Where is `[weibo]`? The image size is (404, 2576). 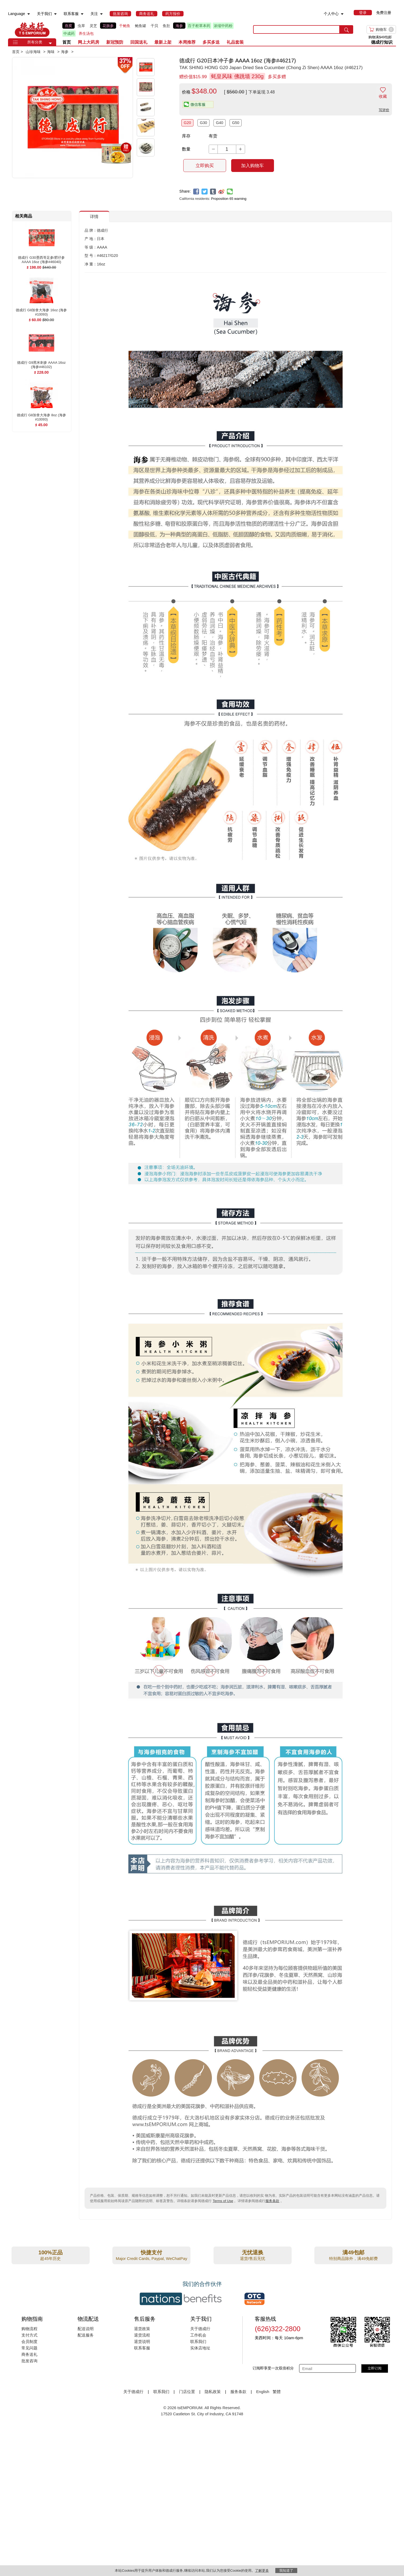
[weibo] is located at coordinates (221, 192).